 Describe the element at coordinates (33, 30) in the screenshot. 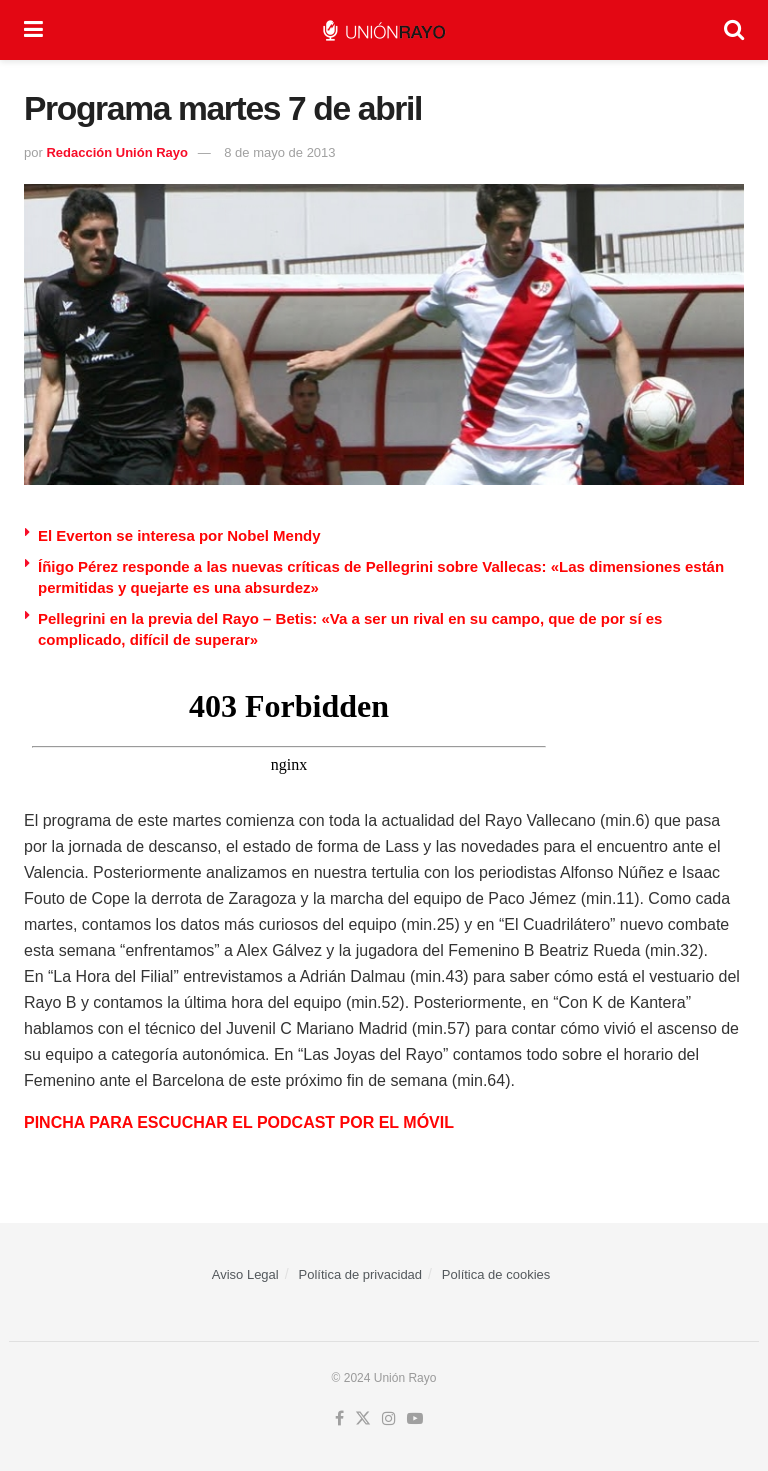

I see `[Show Menu]` at that location.